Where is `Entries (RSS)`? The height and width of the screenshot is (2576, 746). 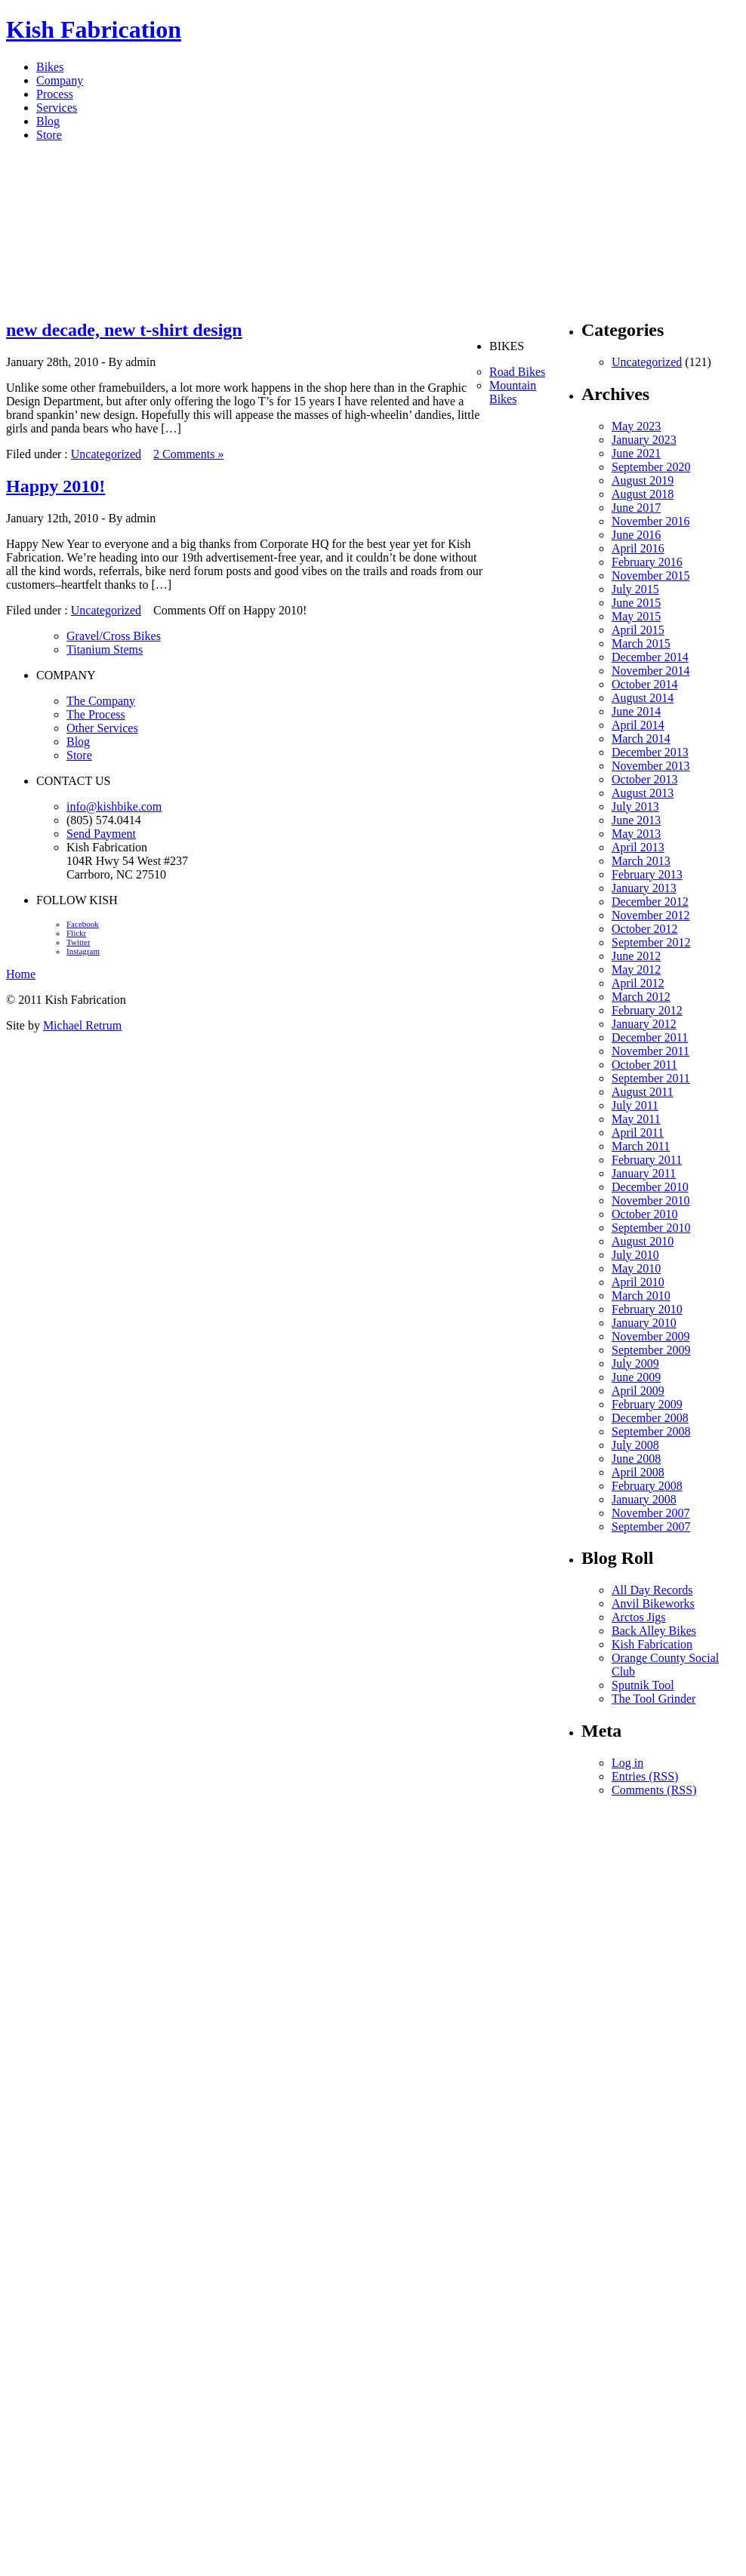
Entries (RSS) is located at coordinates (645, 1776).